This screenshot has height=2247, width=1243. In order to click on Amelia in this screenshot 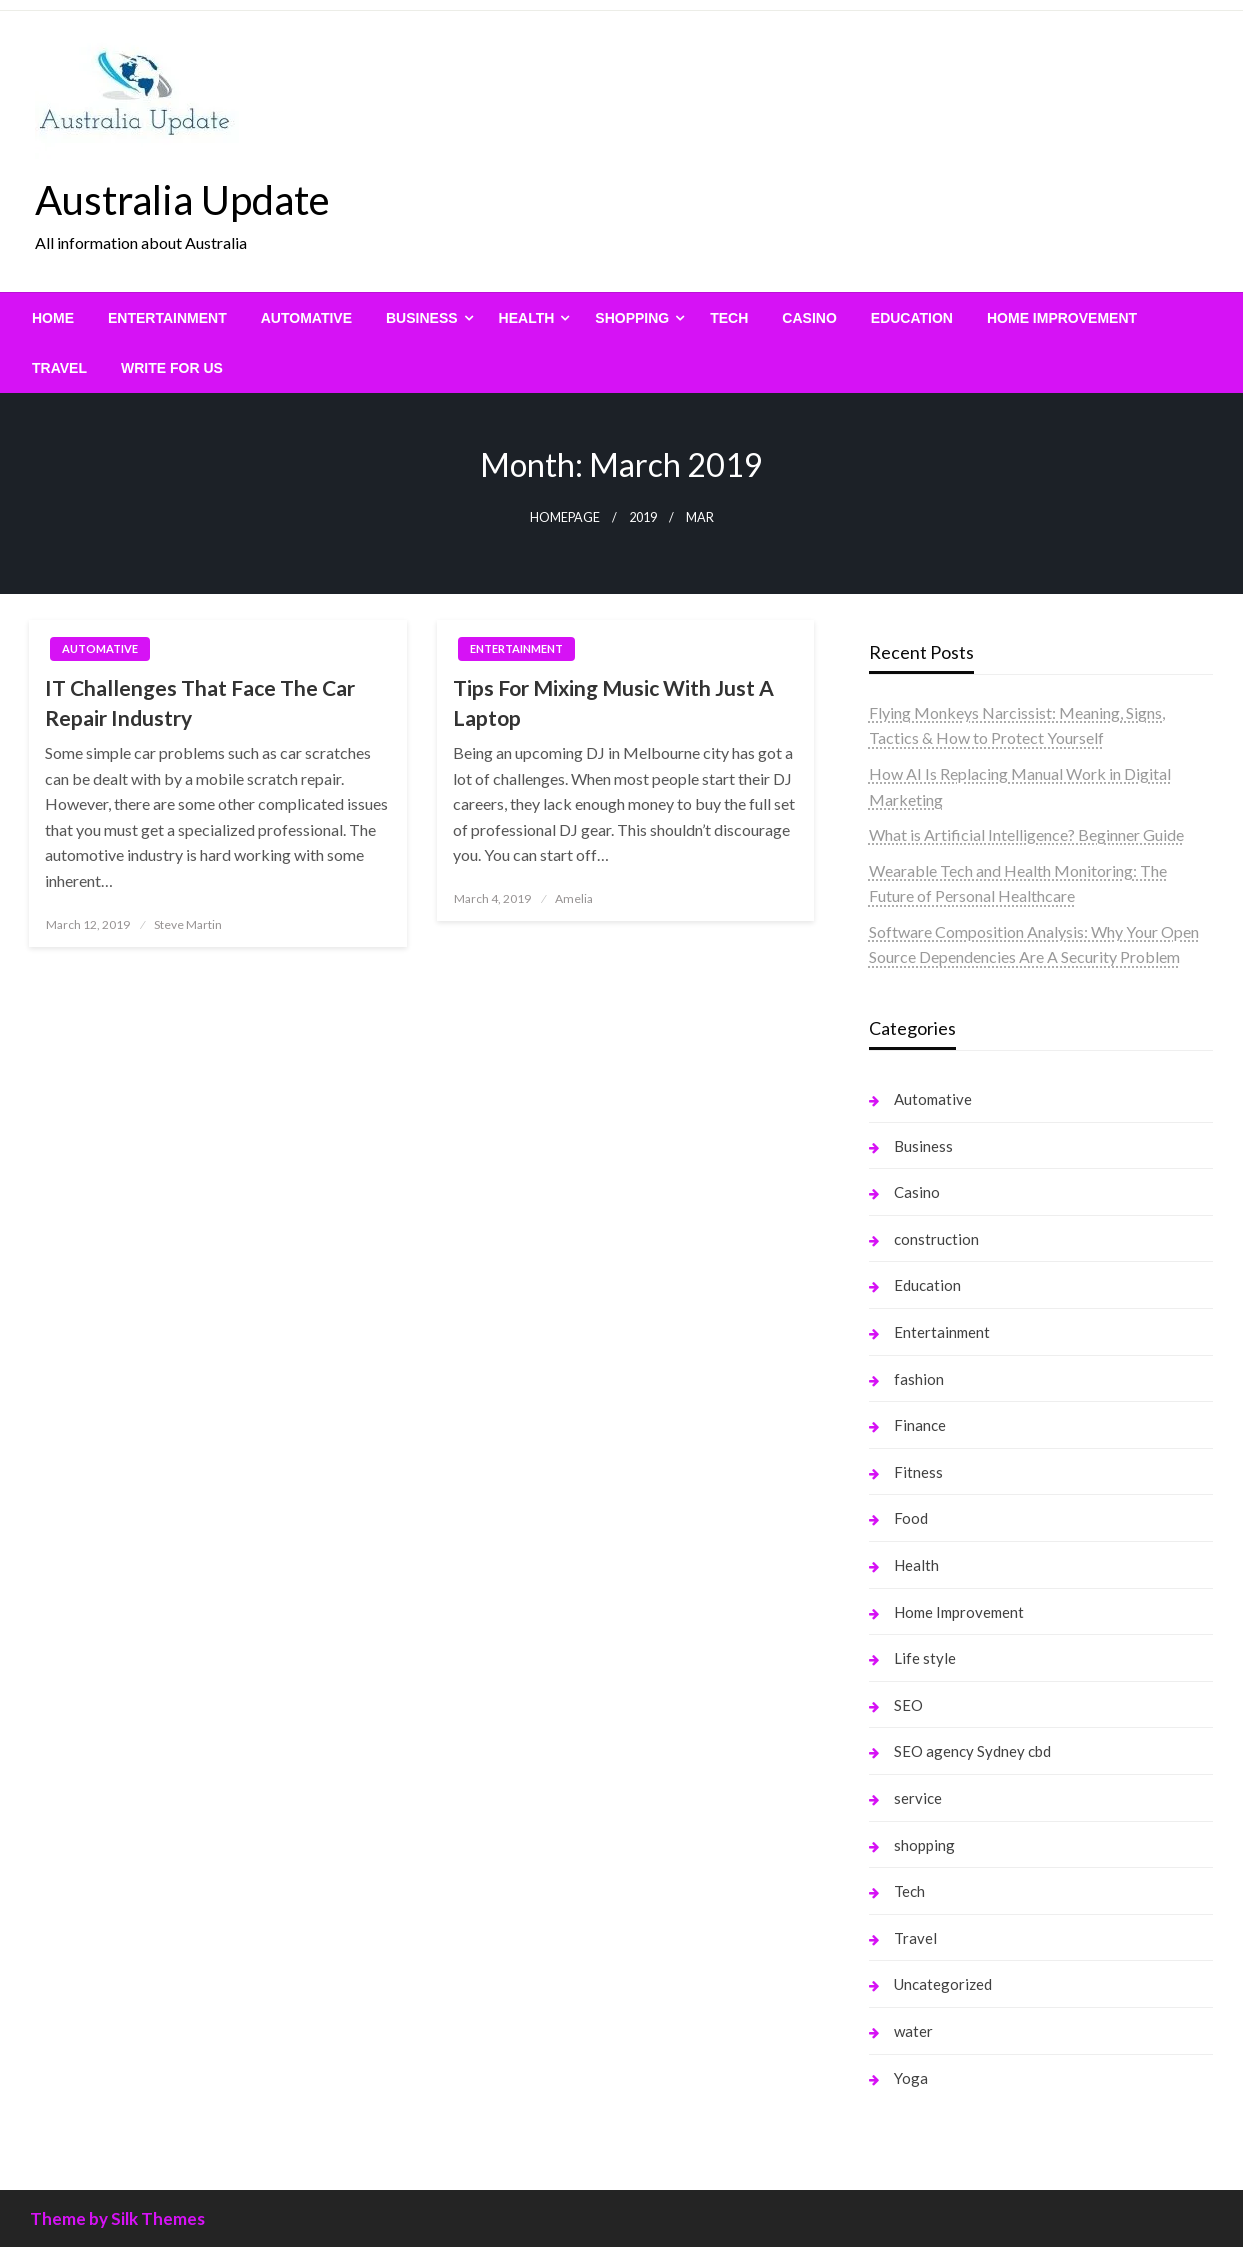, I will do `click(574, 898)`.